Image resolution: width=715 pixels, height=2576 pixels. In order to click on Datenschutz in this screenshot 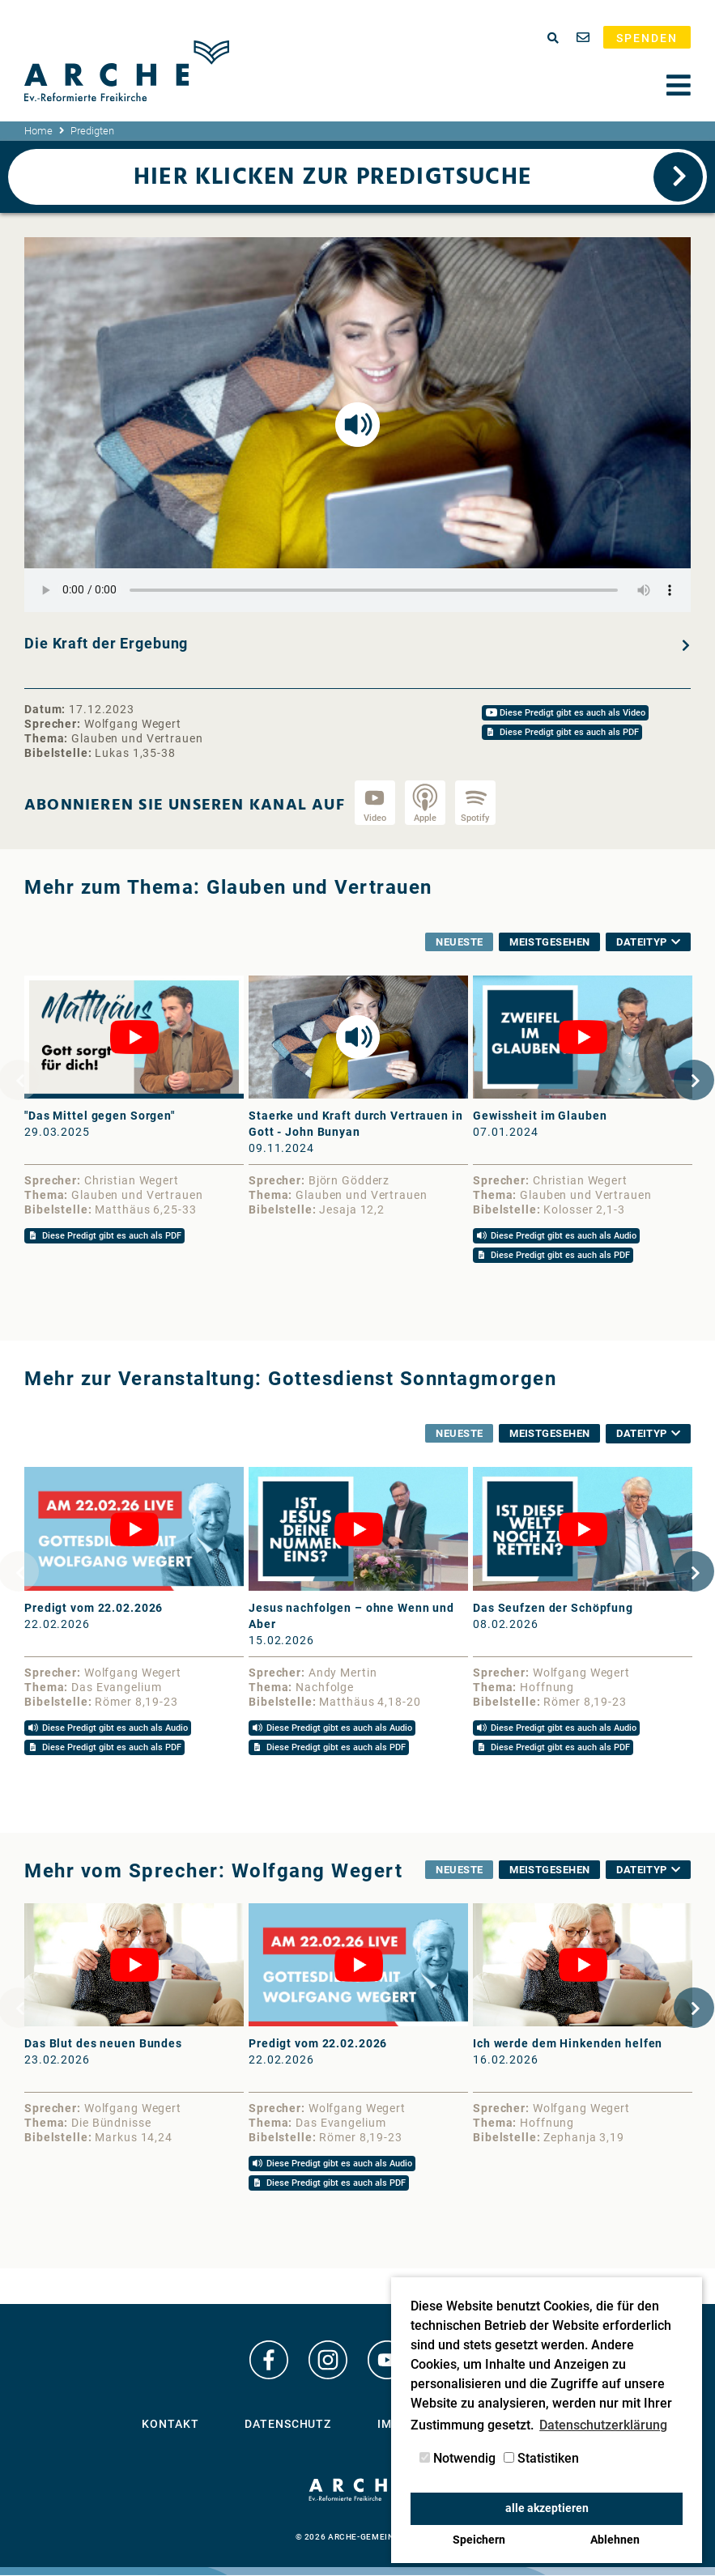, I will do `click(288, 2430)`.